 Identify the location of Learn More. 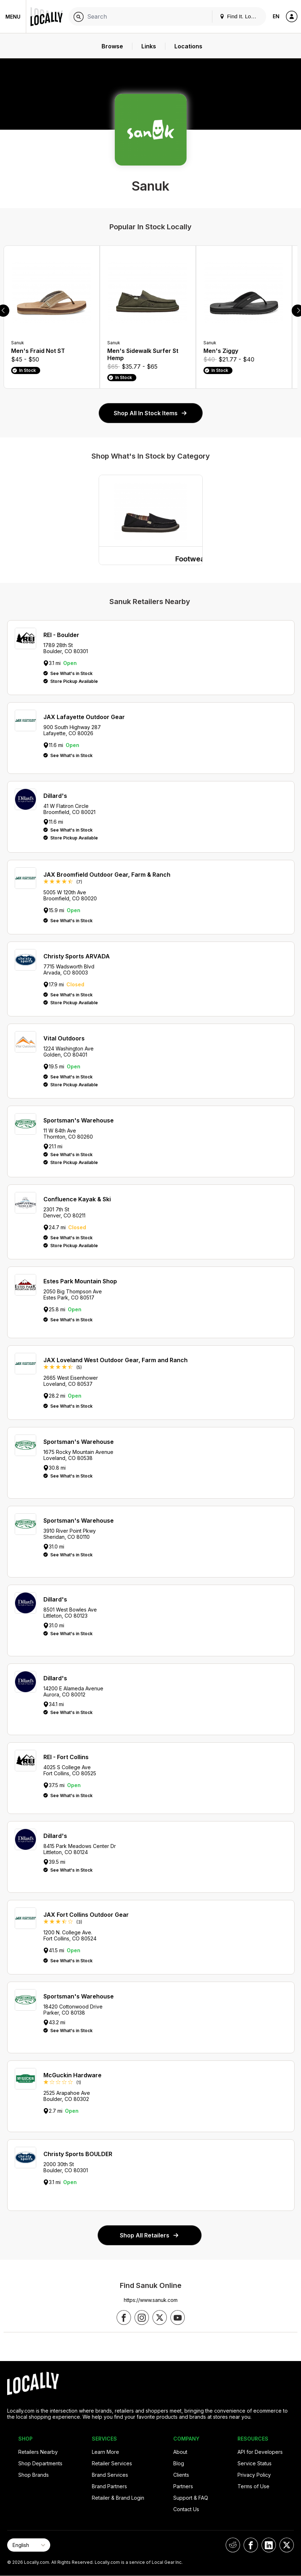
(105, 2452).